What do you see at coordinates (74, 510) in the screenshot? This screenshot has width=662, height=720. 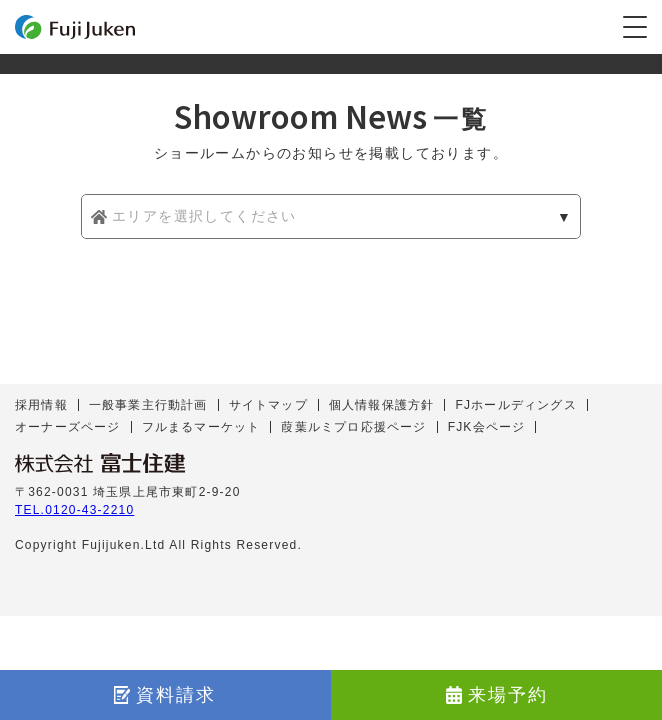 I see `TEL.0120-43-2210` at bounding box center [74, 510].